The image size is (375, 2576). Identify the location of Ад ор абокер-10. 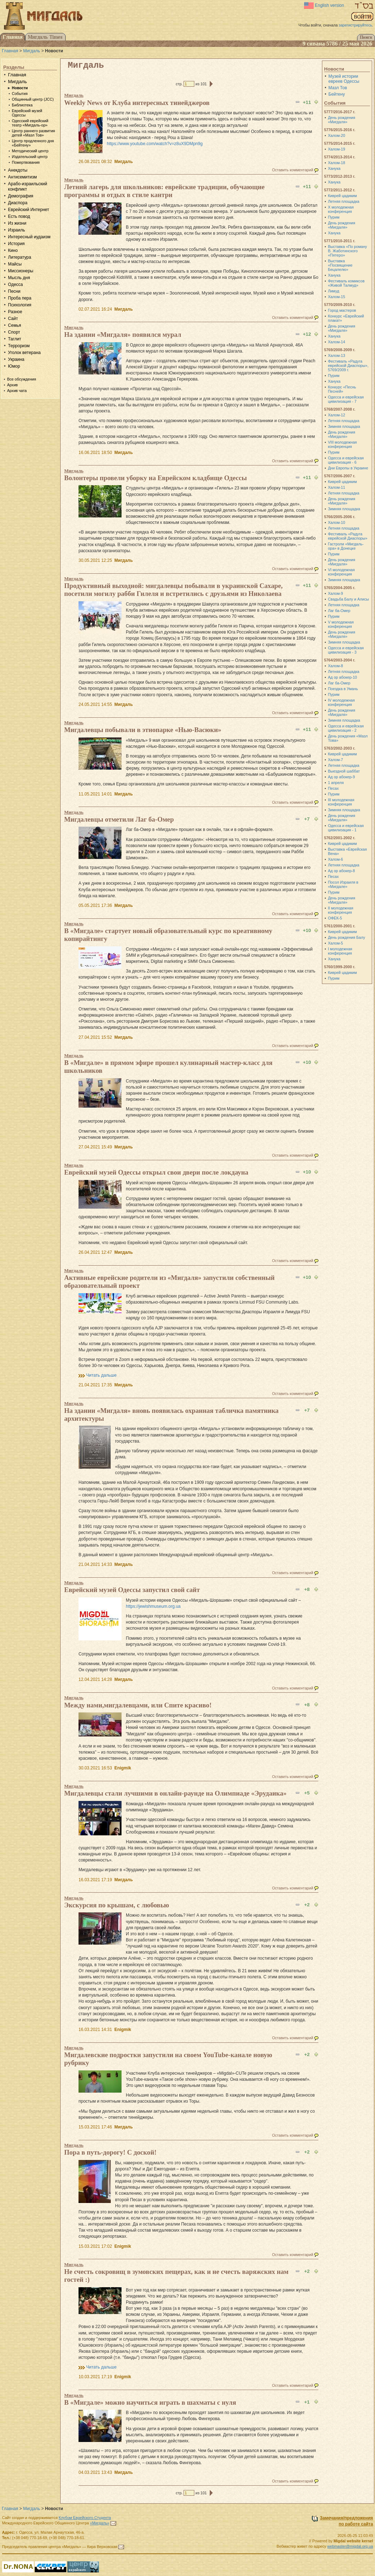
(342, 677).